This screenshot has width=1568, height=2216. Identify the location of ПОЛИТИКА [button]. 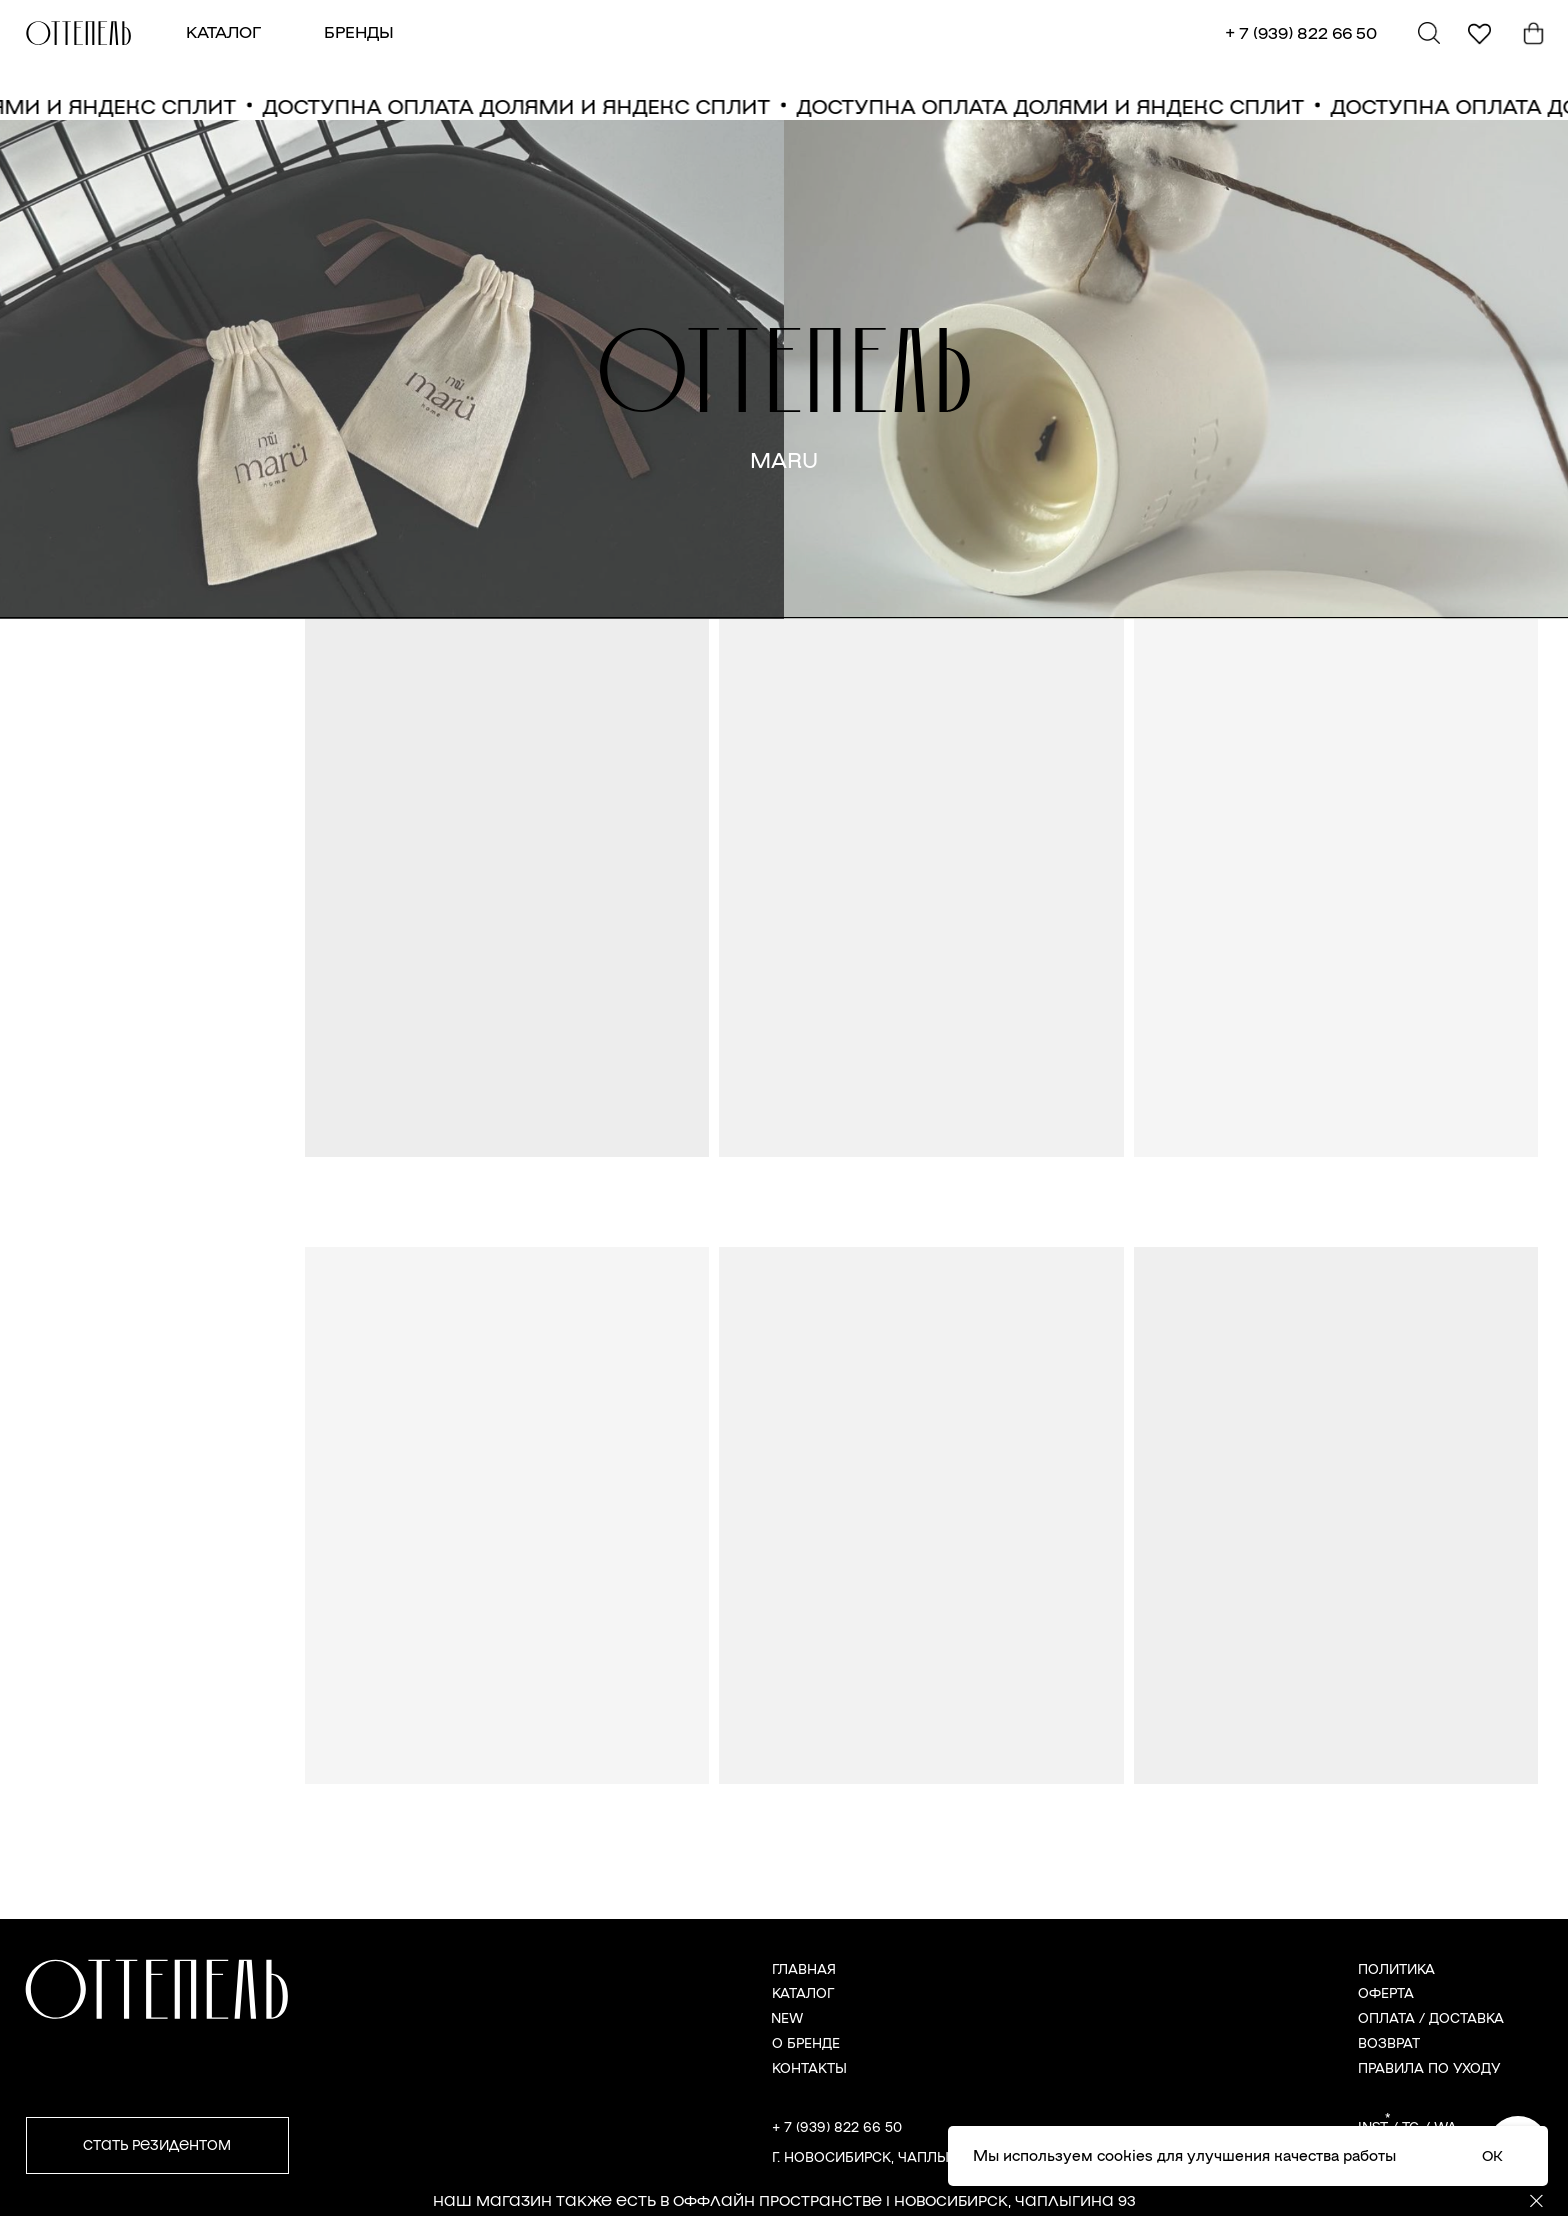
(1396, 1968).